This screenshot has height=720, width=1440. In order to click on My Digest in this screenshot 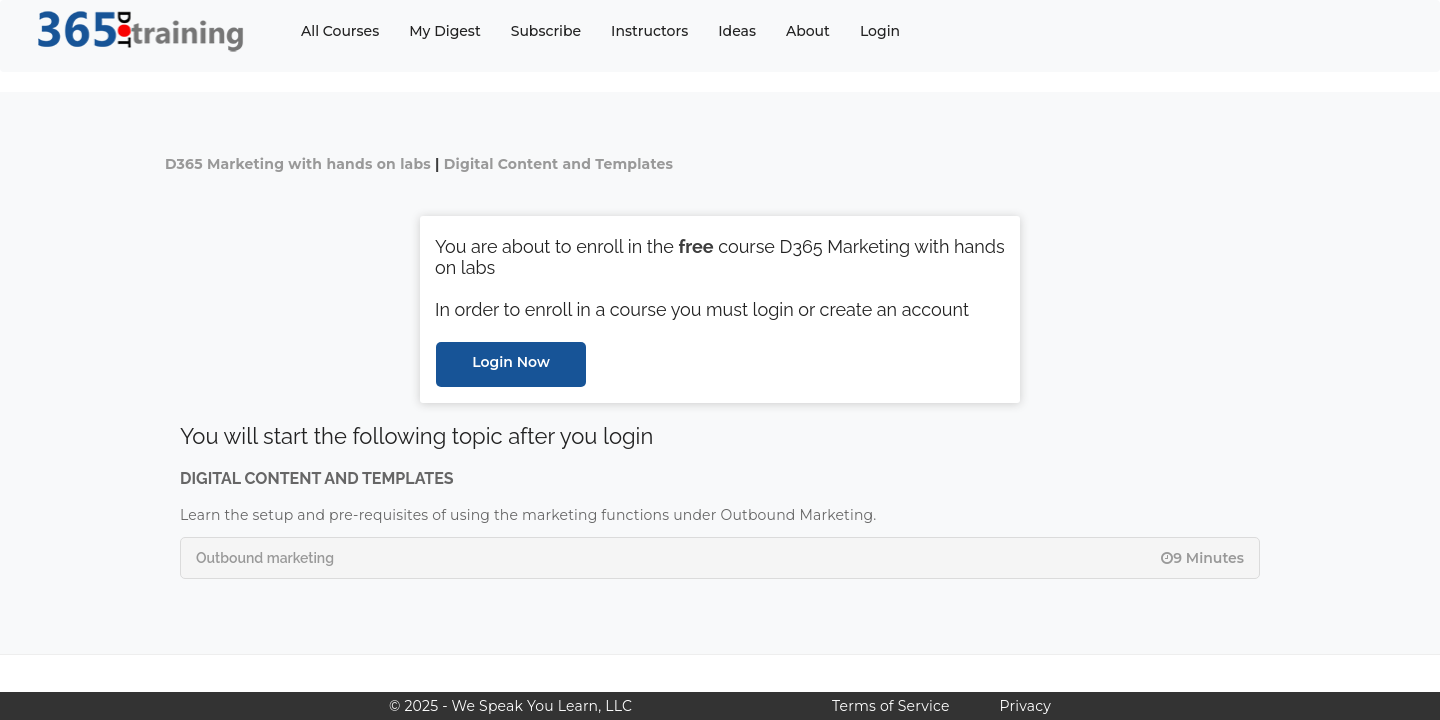, I will do `click(444, 31)`.